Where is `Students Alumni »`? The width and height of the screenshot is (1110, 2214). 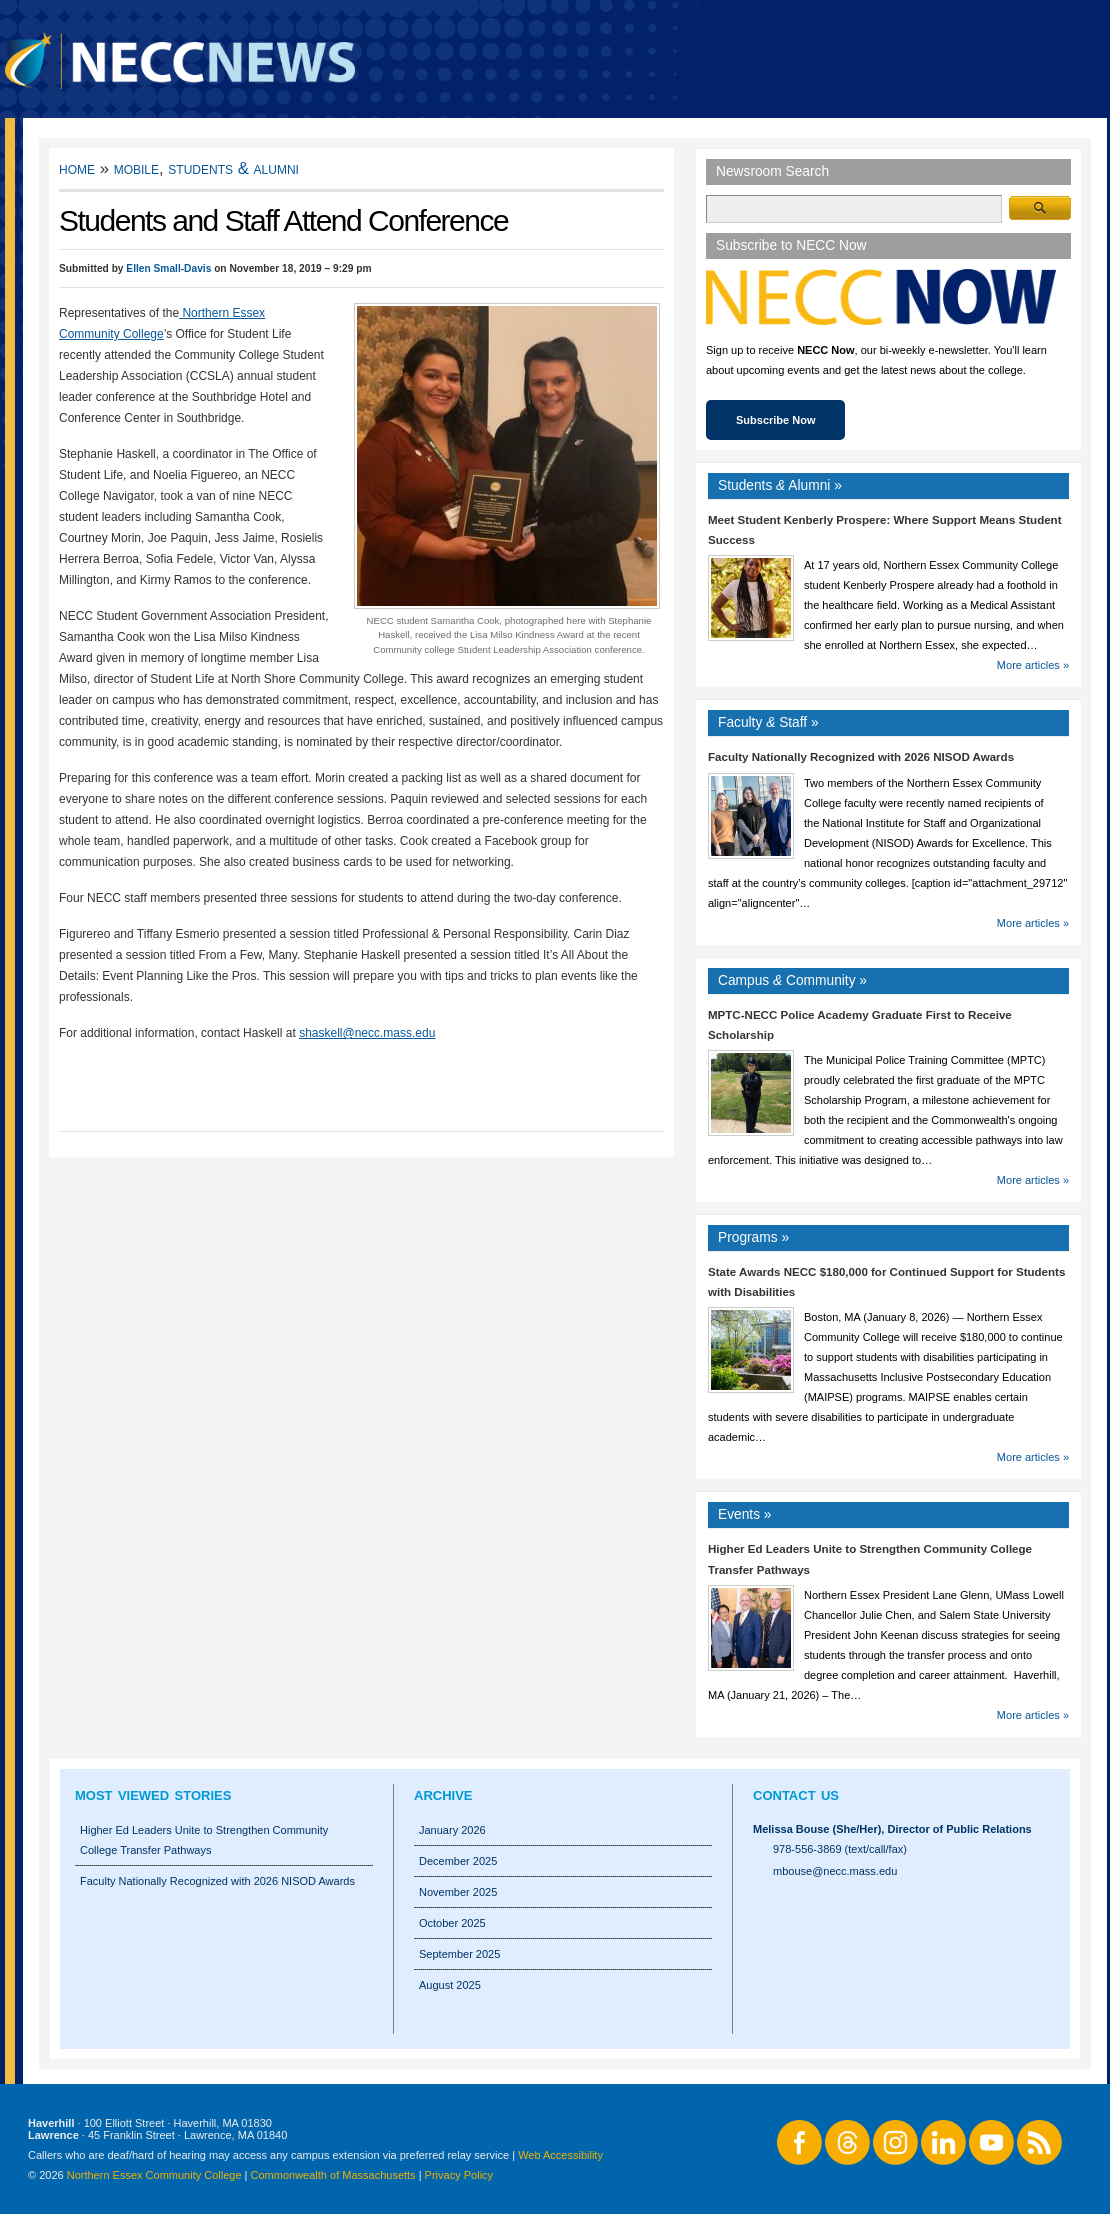 Students Alumni » is located at coordinates (780, 485).